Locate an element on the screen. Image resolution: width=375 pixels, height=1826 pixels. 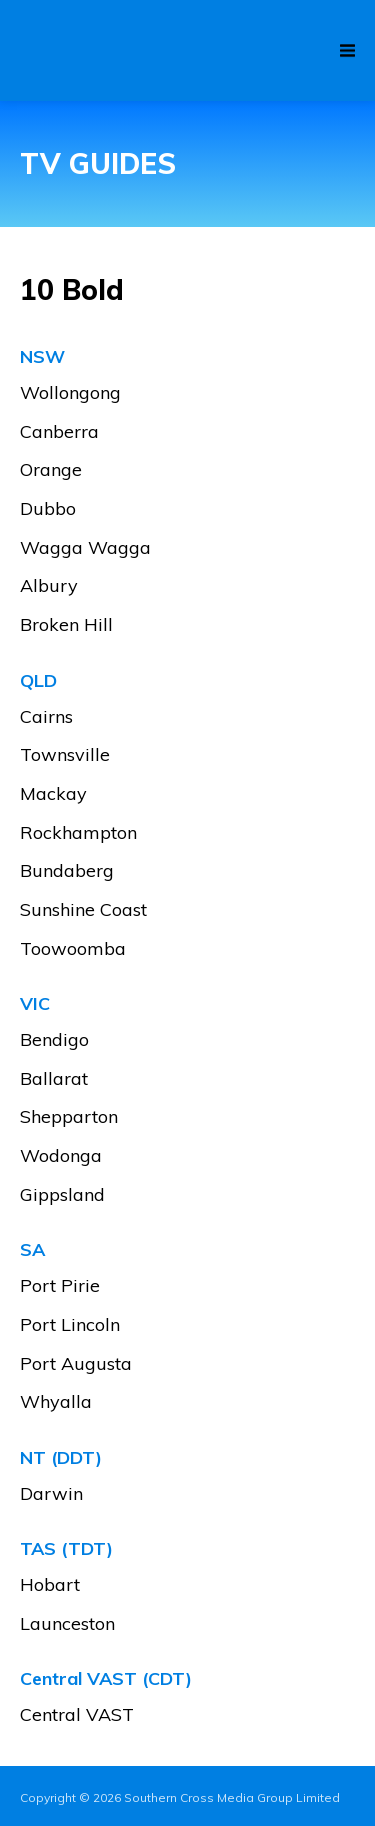
Canberra is located at coordinates (59, 432).